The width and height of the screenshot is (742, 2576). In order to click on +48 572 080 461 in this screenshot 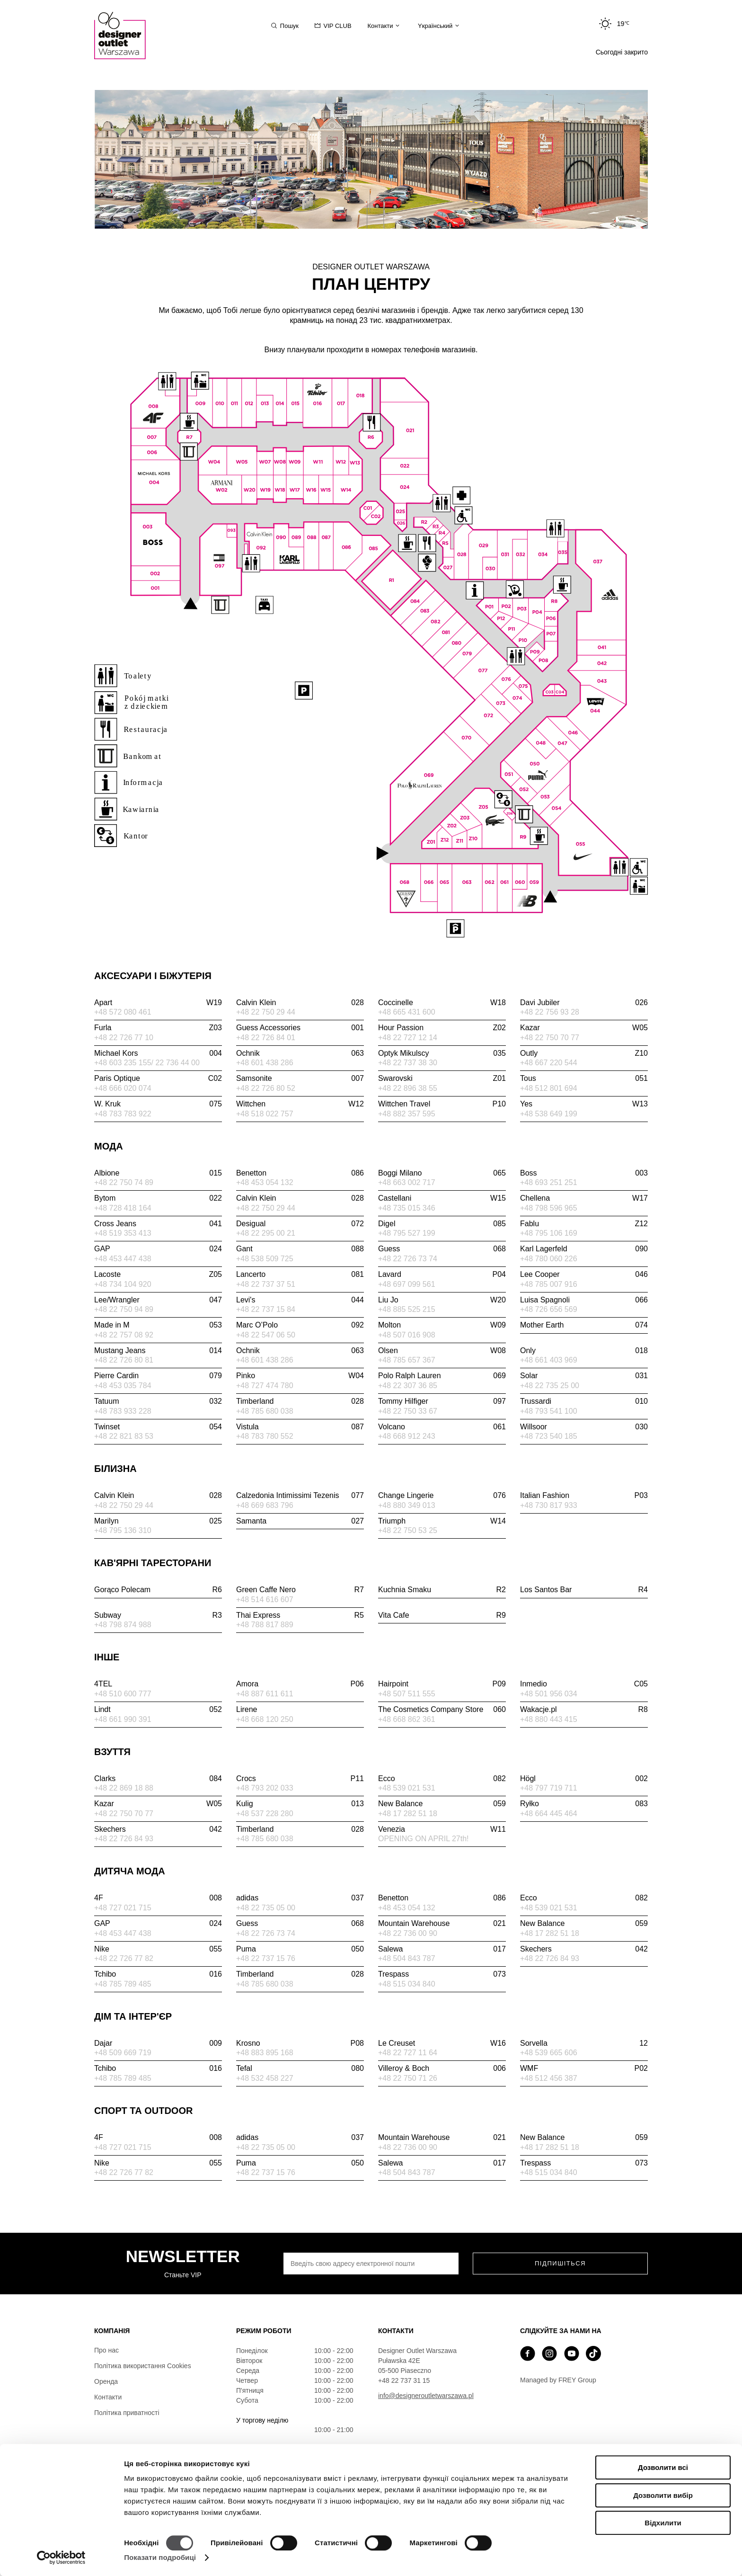, I will do `click(122, 1012)`.